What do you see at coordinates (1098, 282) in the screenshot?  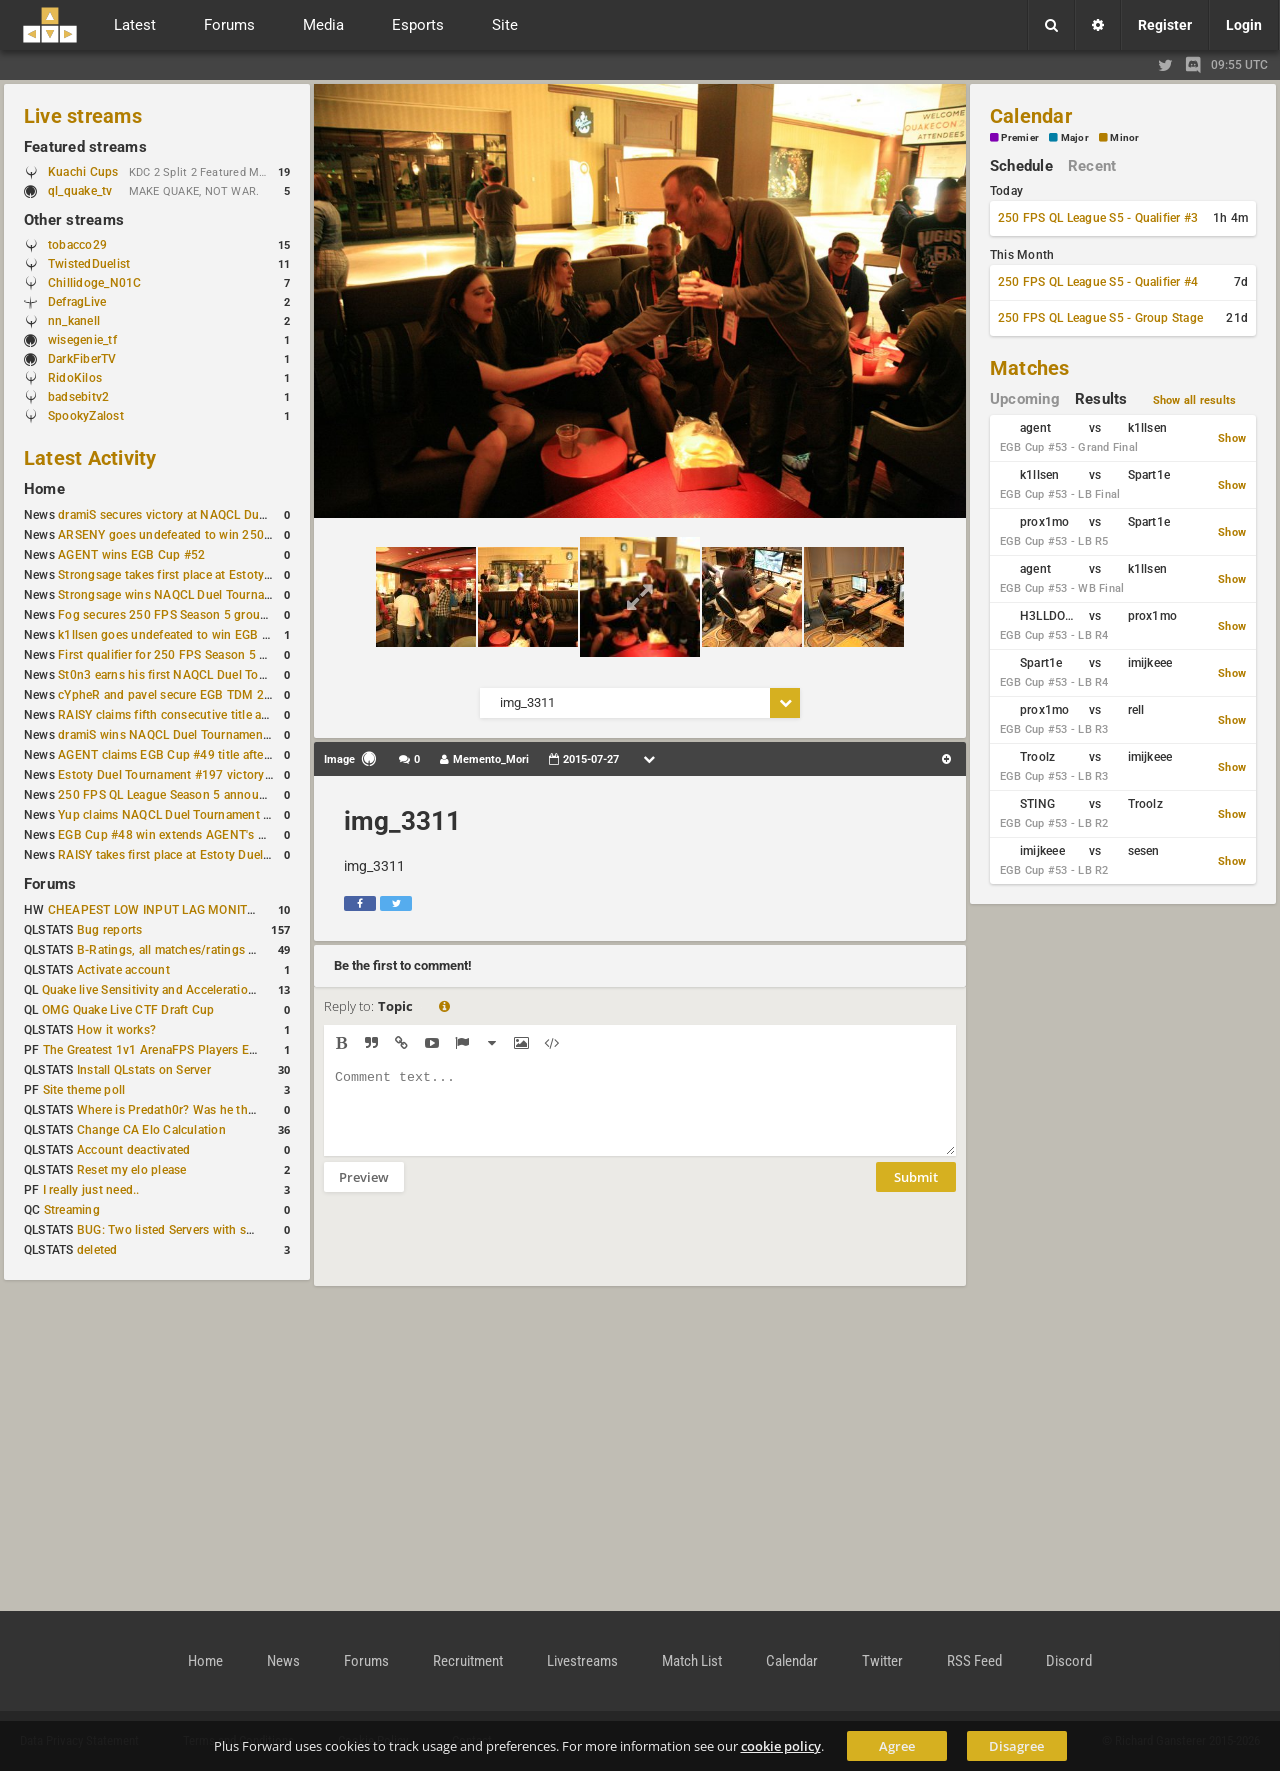 I see `250 FPS QL League S5 - Qualifier #4` at bounding box center [1098, 282].